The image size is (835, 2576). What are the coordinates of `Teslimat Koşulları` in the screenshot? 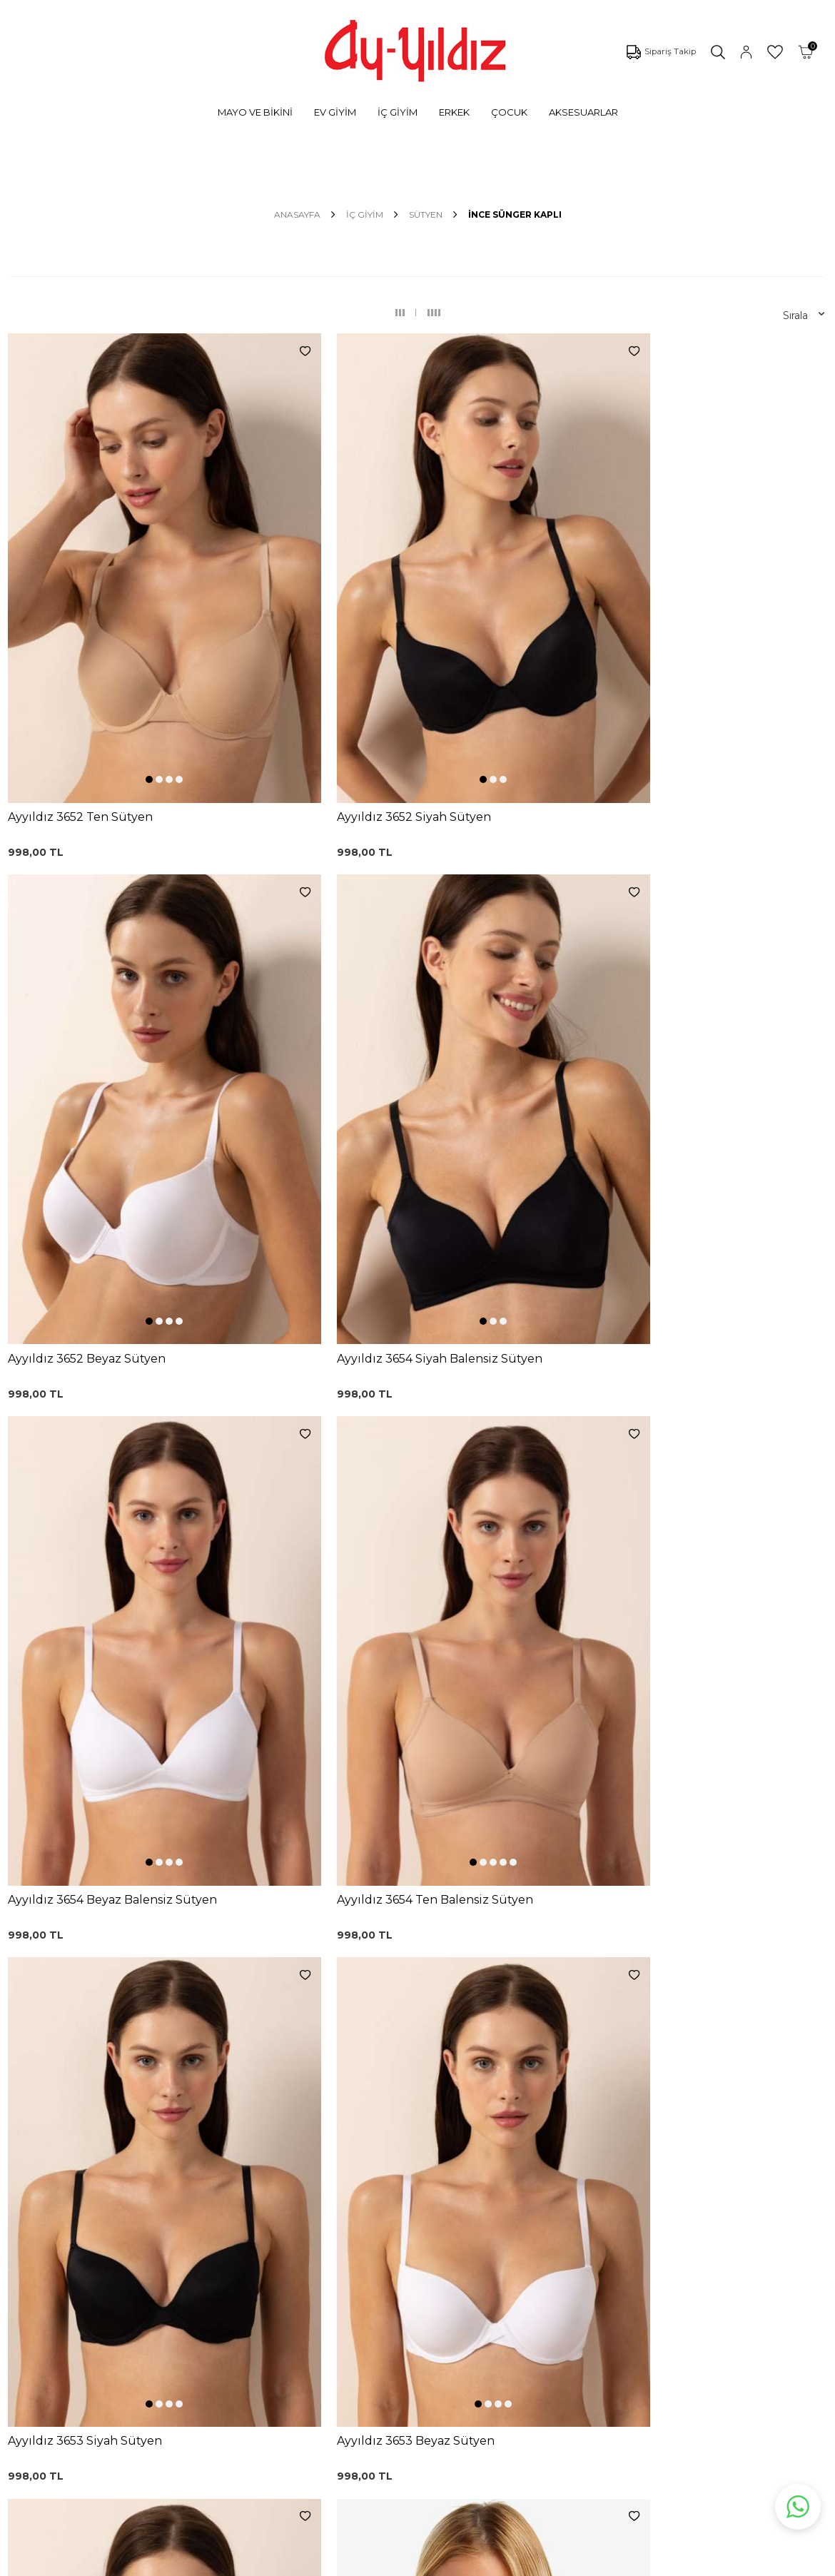 It's located at (410, 2274).